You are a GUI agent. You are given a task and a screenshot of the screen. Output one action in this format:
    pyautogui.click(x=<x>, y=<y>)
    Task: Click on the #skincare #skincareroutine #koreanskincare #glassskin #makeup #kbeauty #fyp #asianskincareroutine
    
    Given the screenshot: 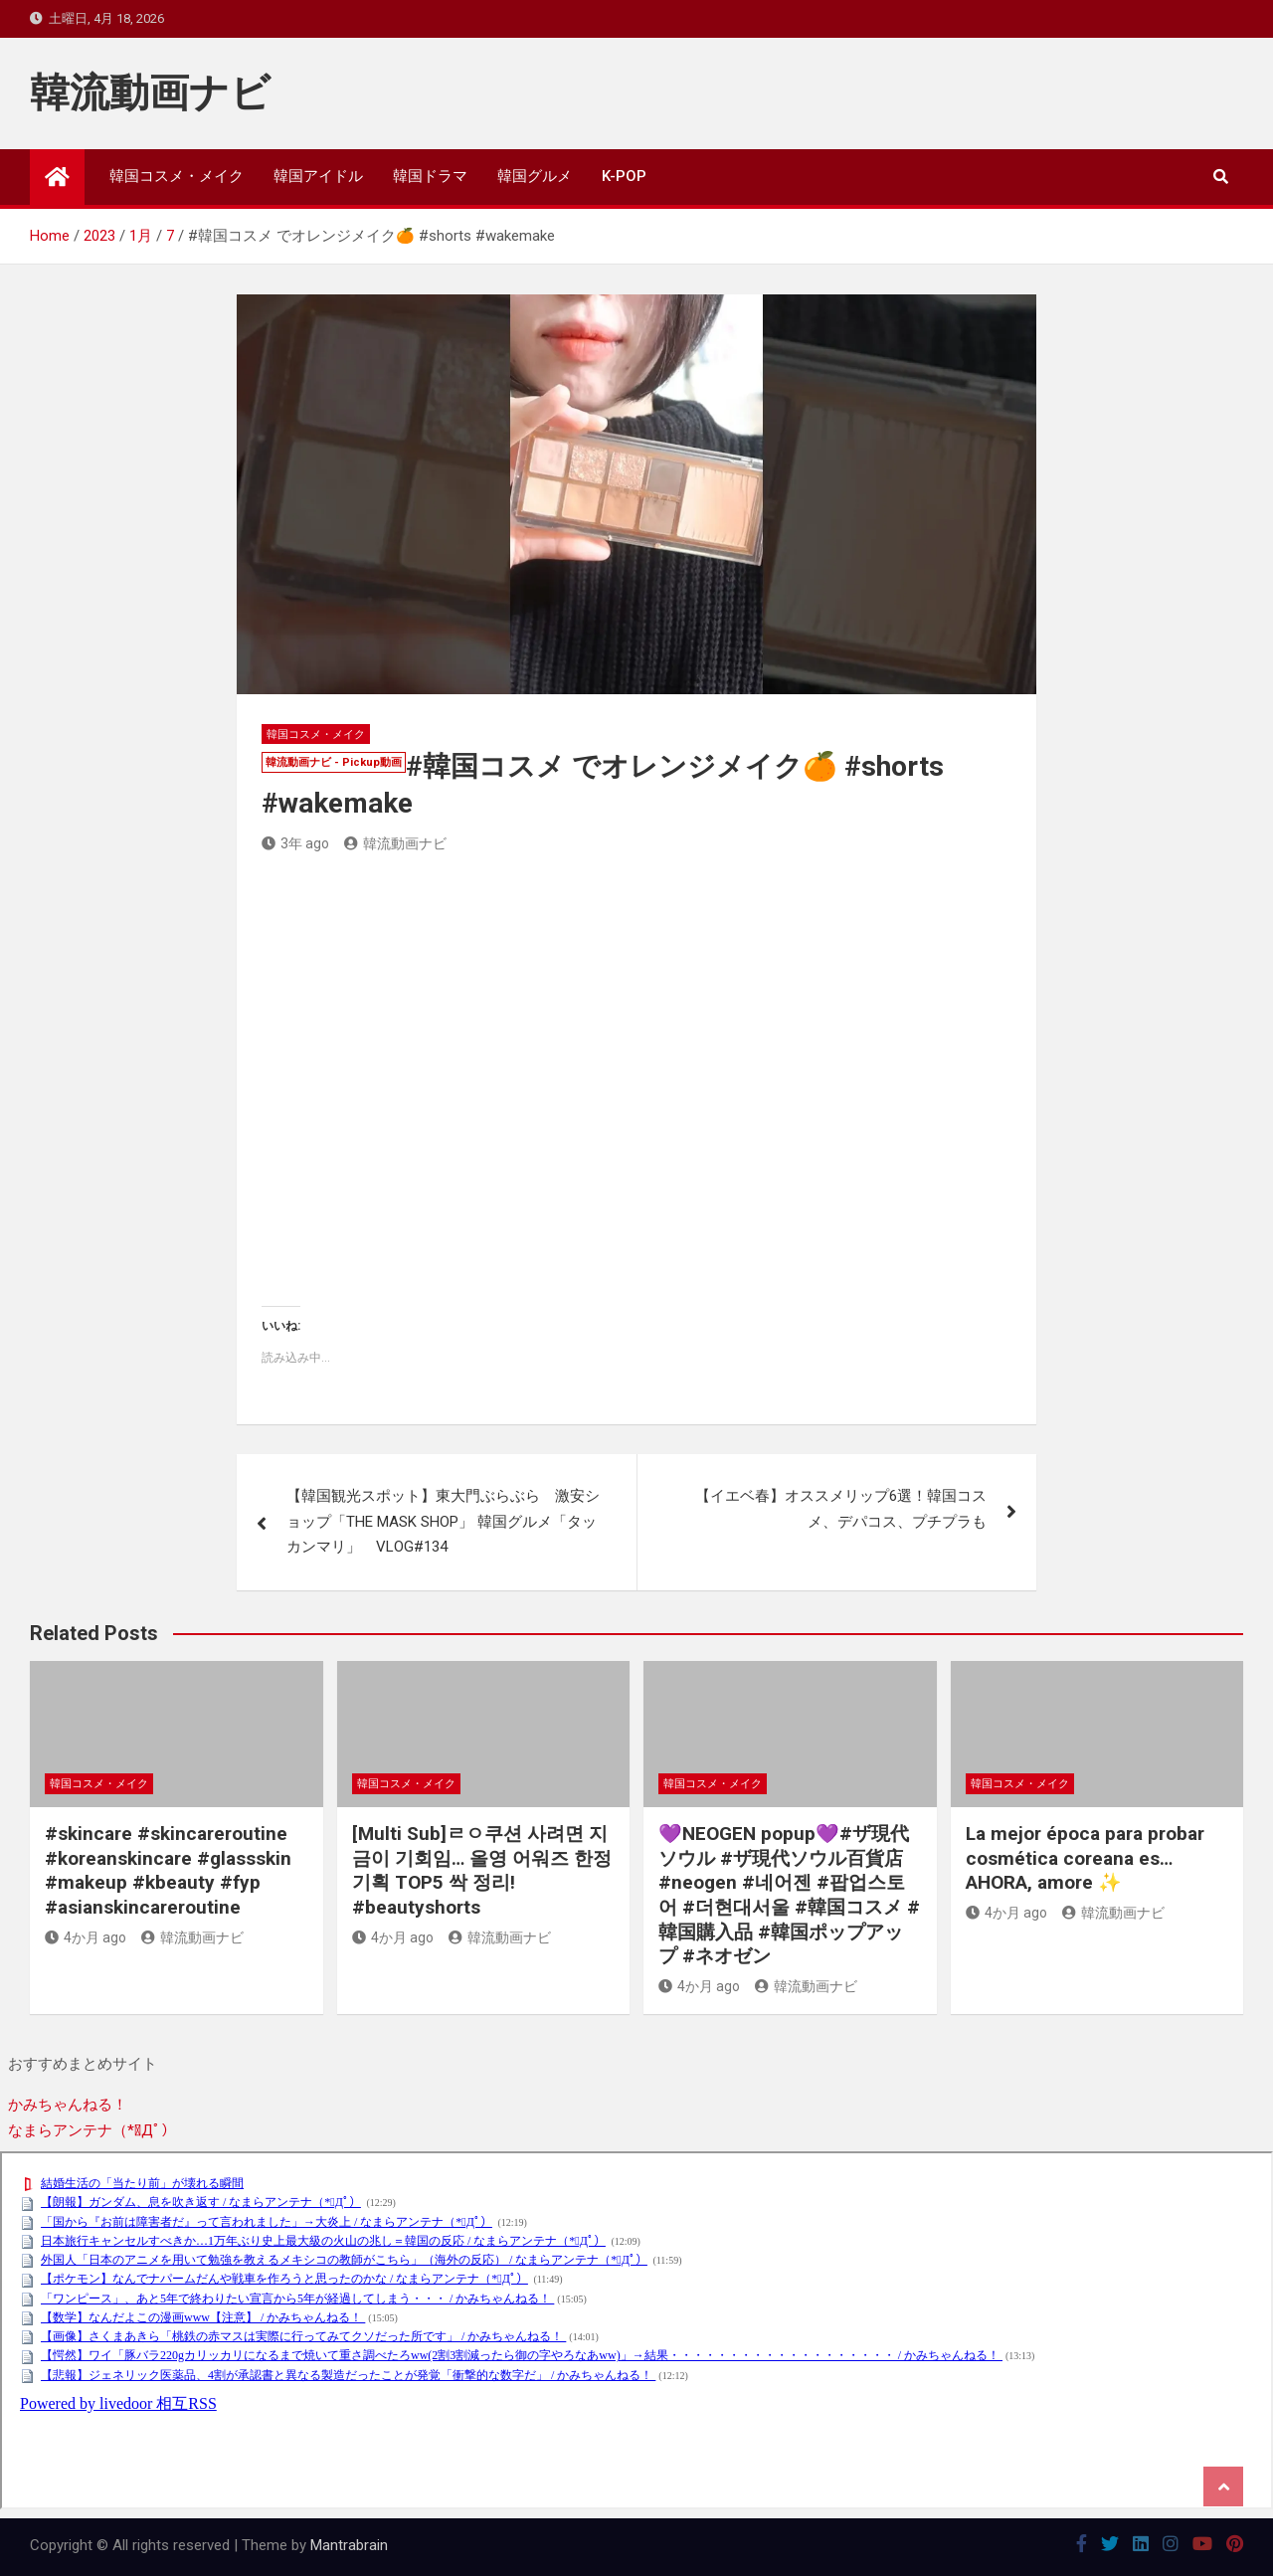 What is the action you would take?
    pyautogui.click(x=168, y=1870)
    